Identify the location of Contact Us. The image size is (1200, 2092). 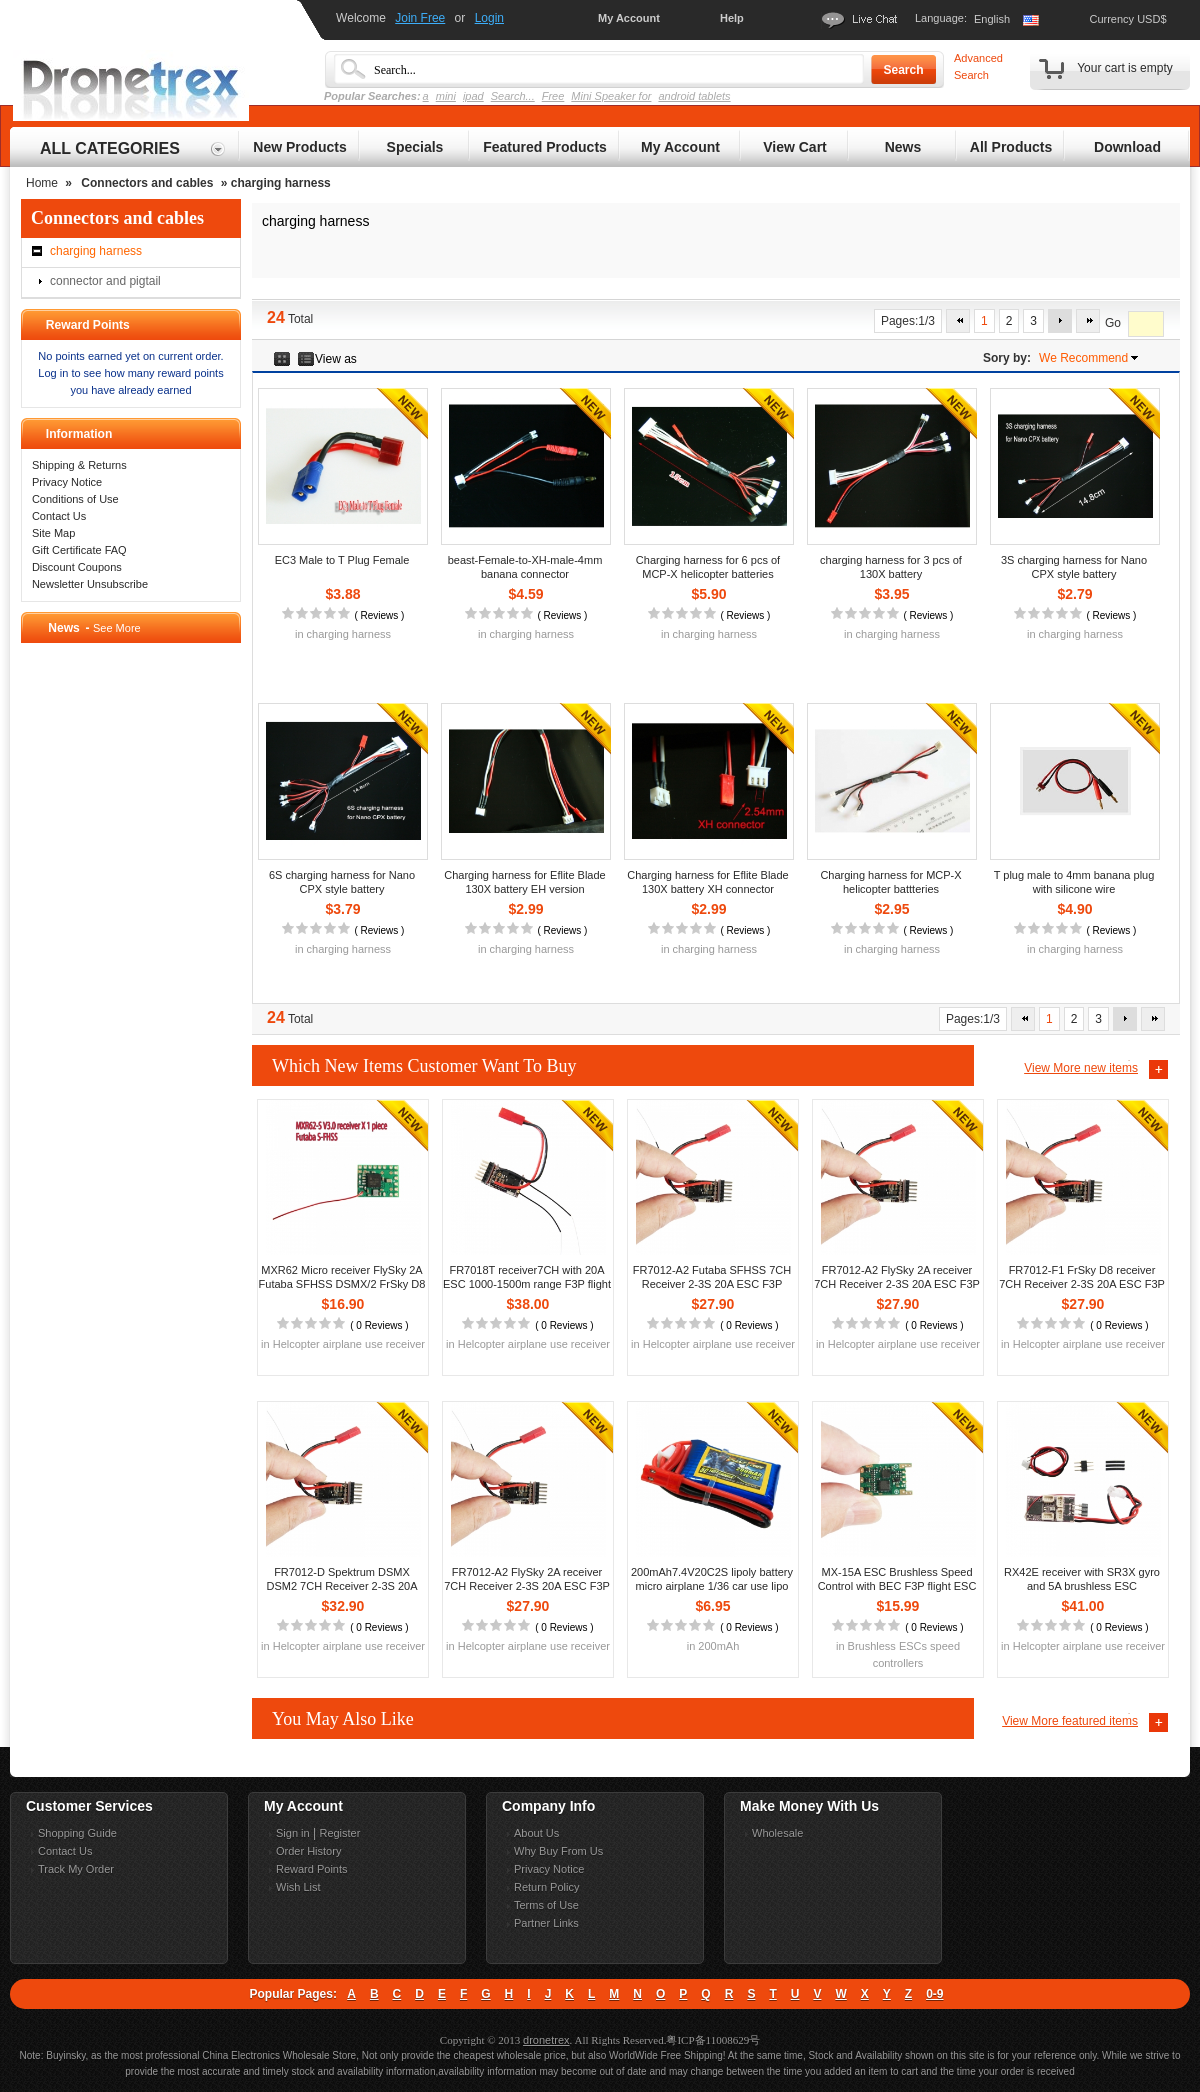
(59, 516).